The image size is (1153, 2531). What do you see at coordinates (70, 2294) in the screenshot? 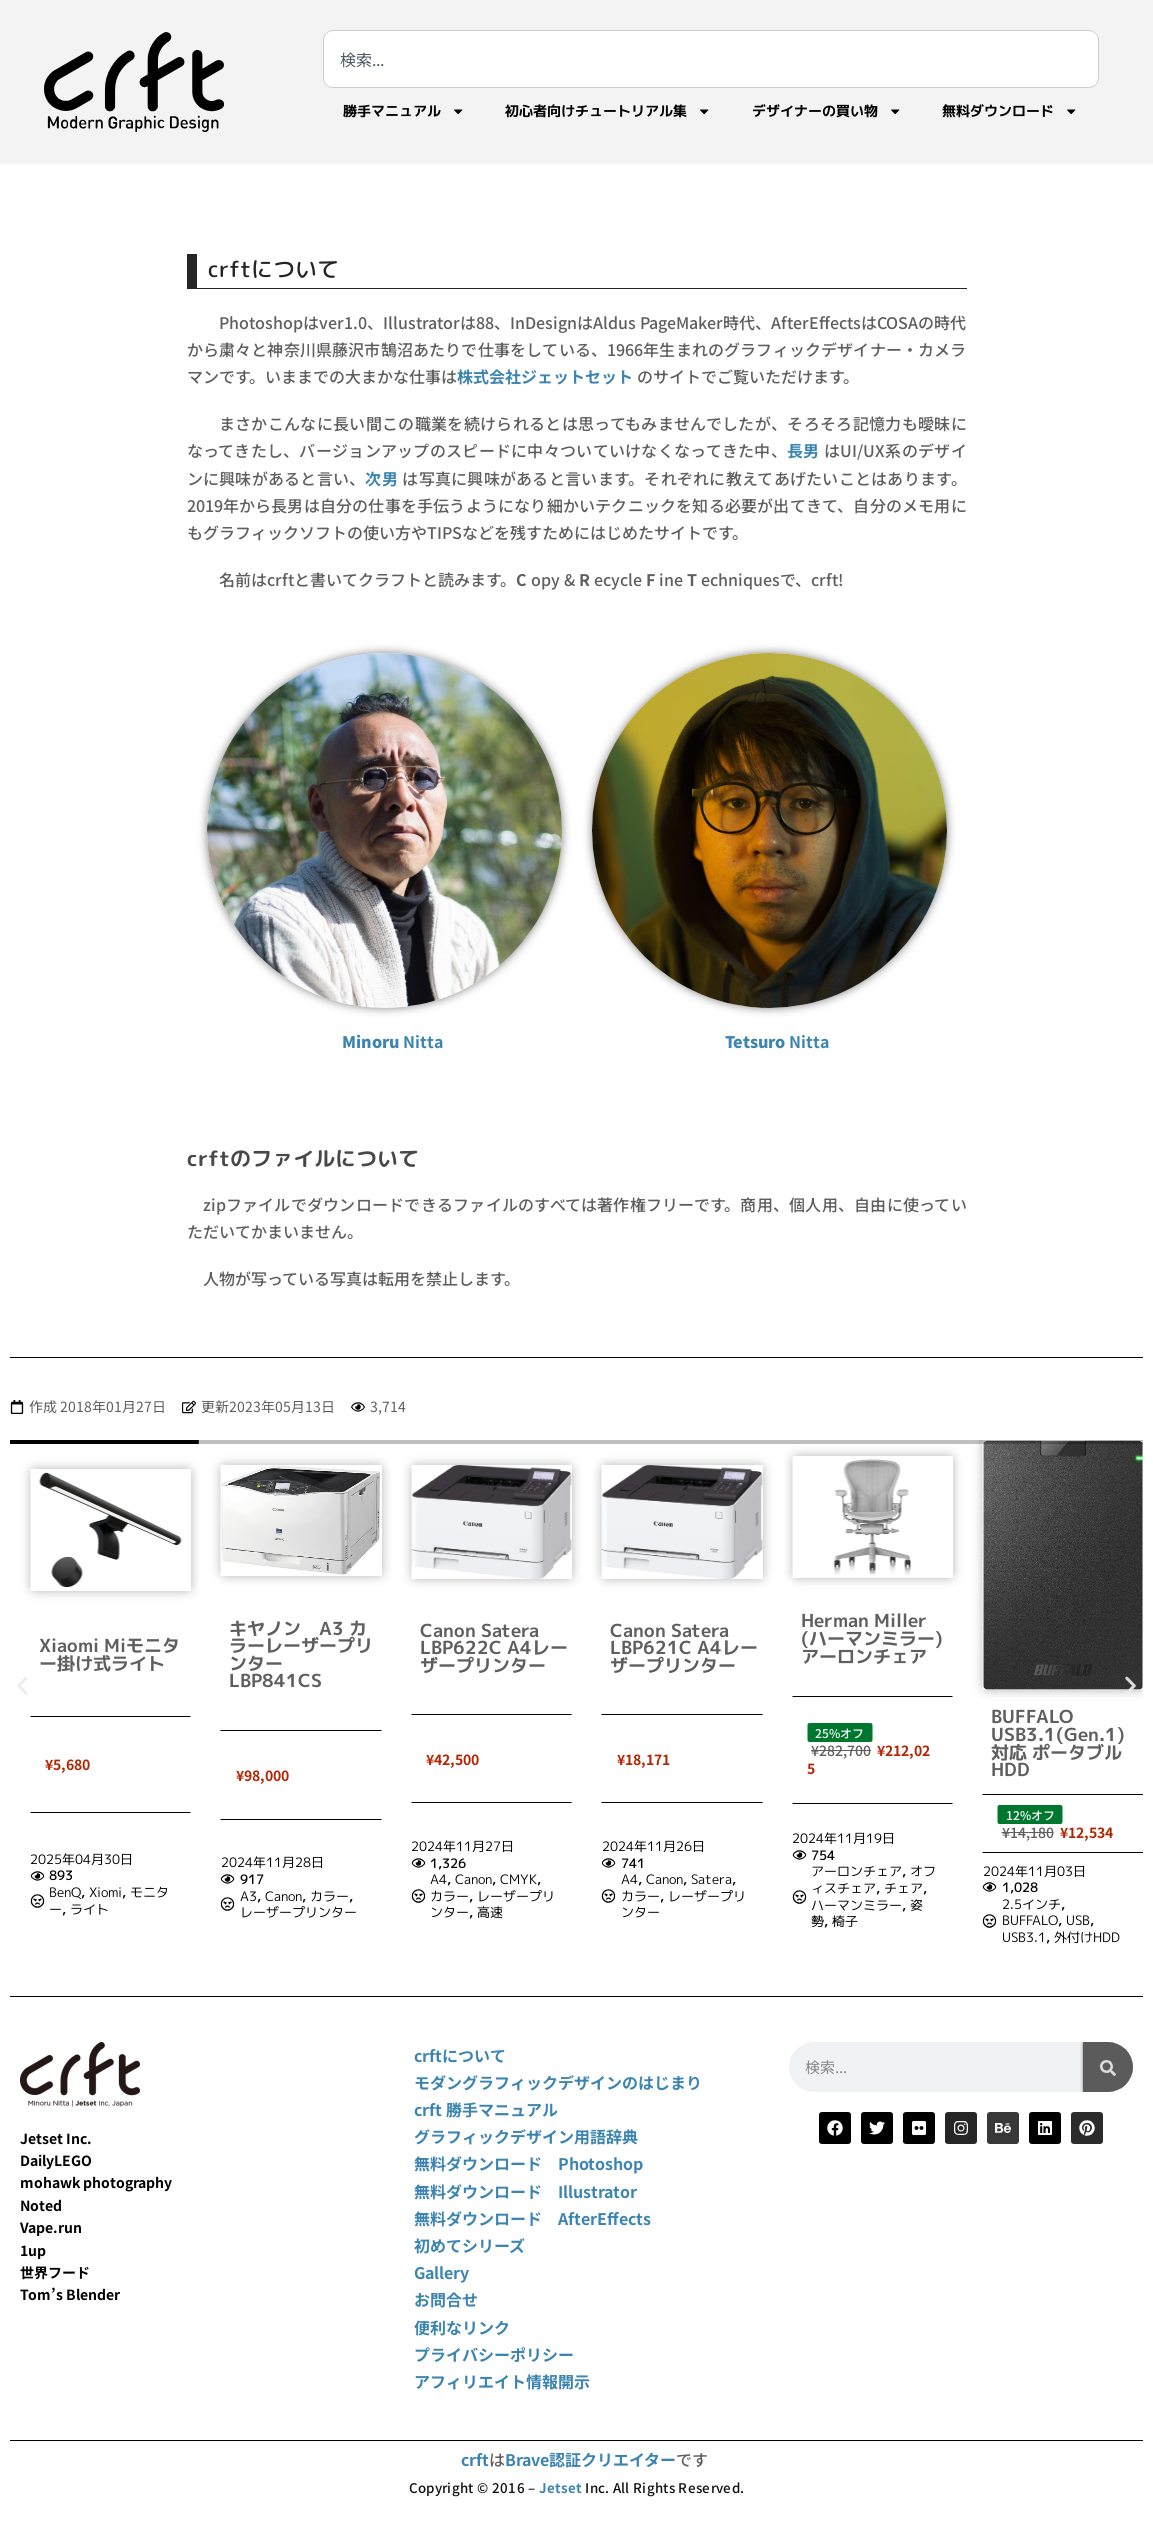
I see `Tom’s Blender` at bounding box center [70, 2294].